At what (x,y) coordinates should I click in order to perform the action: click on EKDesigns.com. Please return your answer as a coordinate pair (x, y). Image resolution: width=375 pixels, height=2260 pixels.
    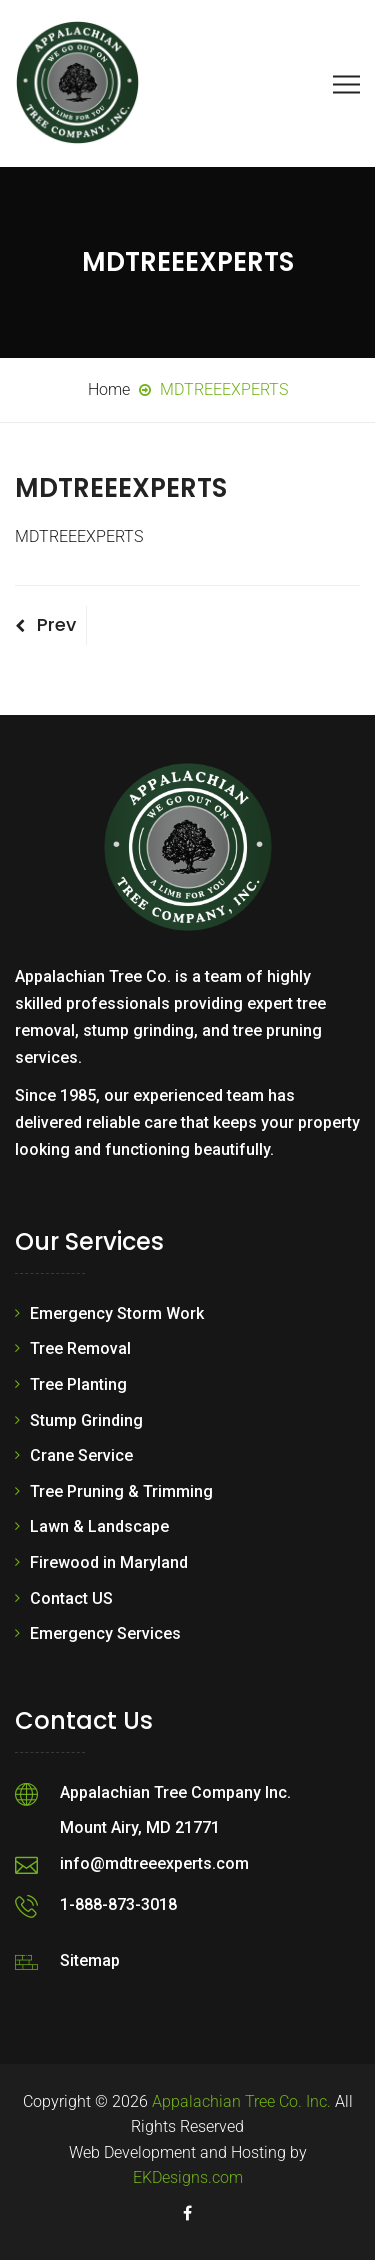
    Looking at the image, I should click on (188, 2177).